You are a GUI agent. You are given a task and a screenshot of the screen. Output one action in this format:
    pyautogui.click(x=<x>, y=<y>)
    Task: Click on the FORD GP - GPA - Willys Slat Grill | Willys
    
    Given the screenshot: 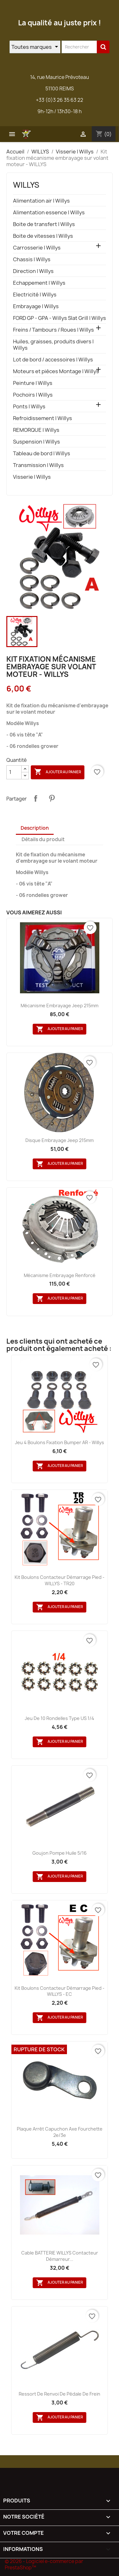 What is the action you would take?
    pyautogui.click(x=59, y=318)
    